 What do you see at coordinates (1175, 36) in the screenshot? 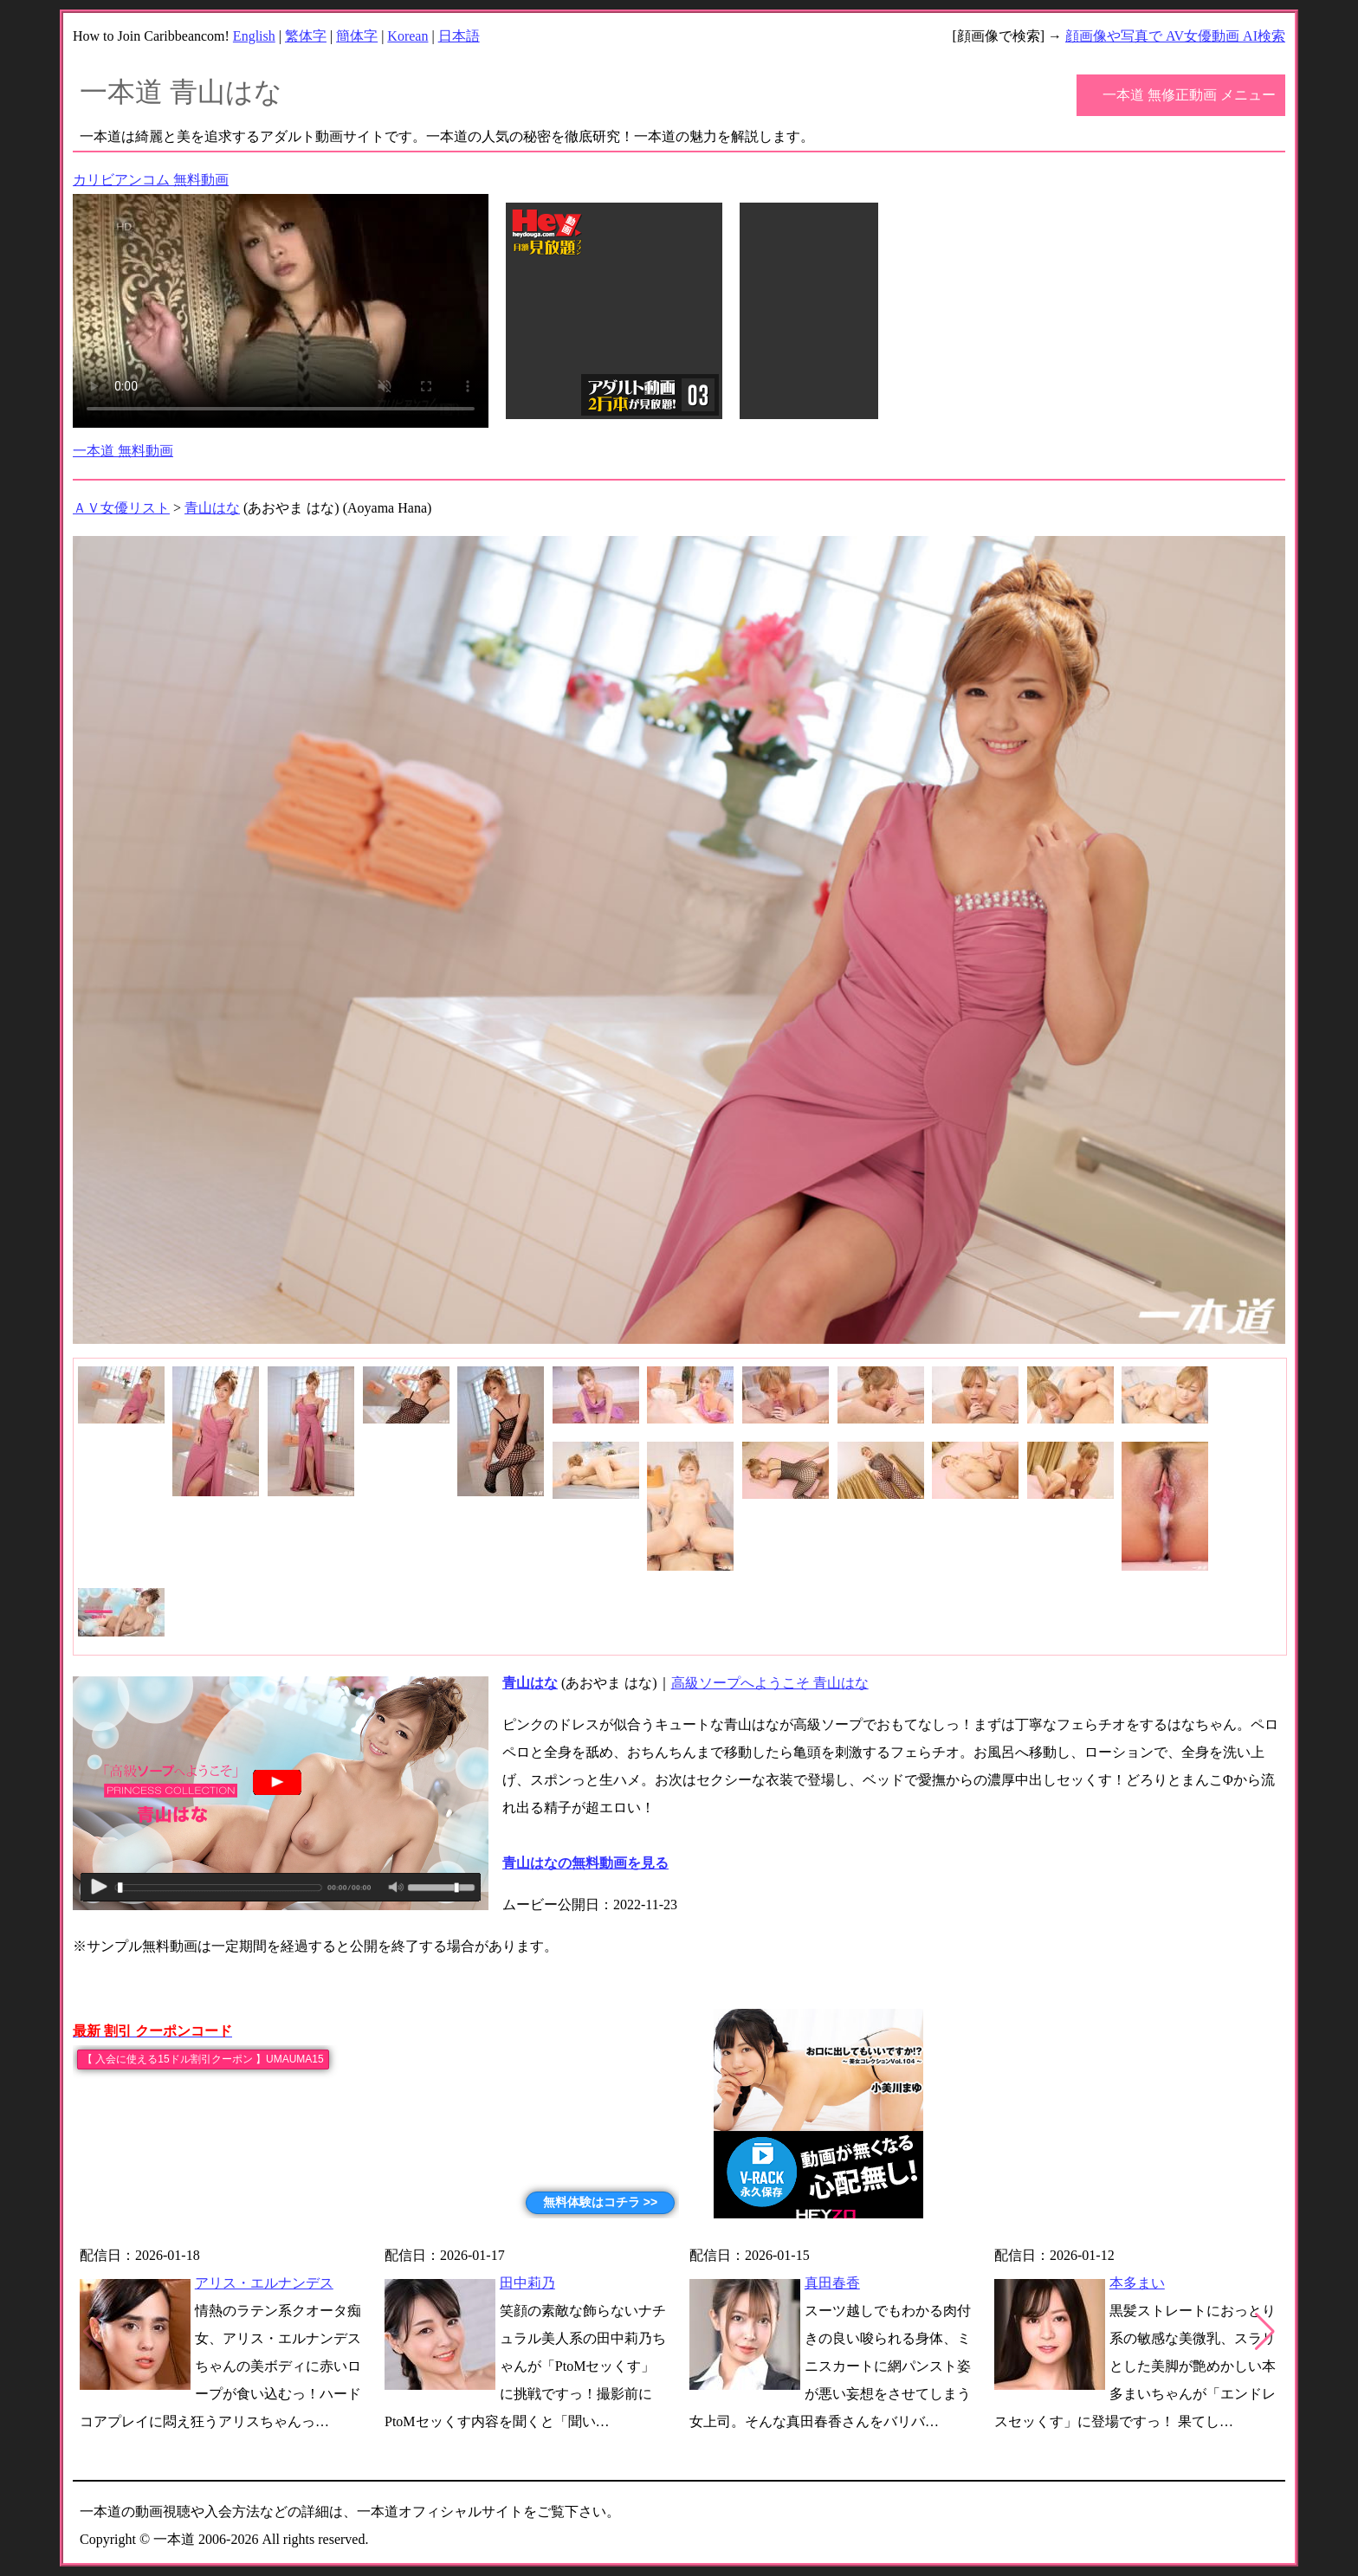
I see `顔画像や写真で AV女優動画 AI検索` at bounding box center [1175, 36].